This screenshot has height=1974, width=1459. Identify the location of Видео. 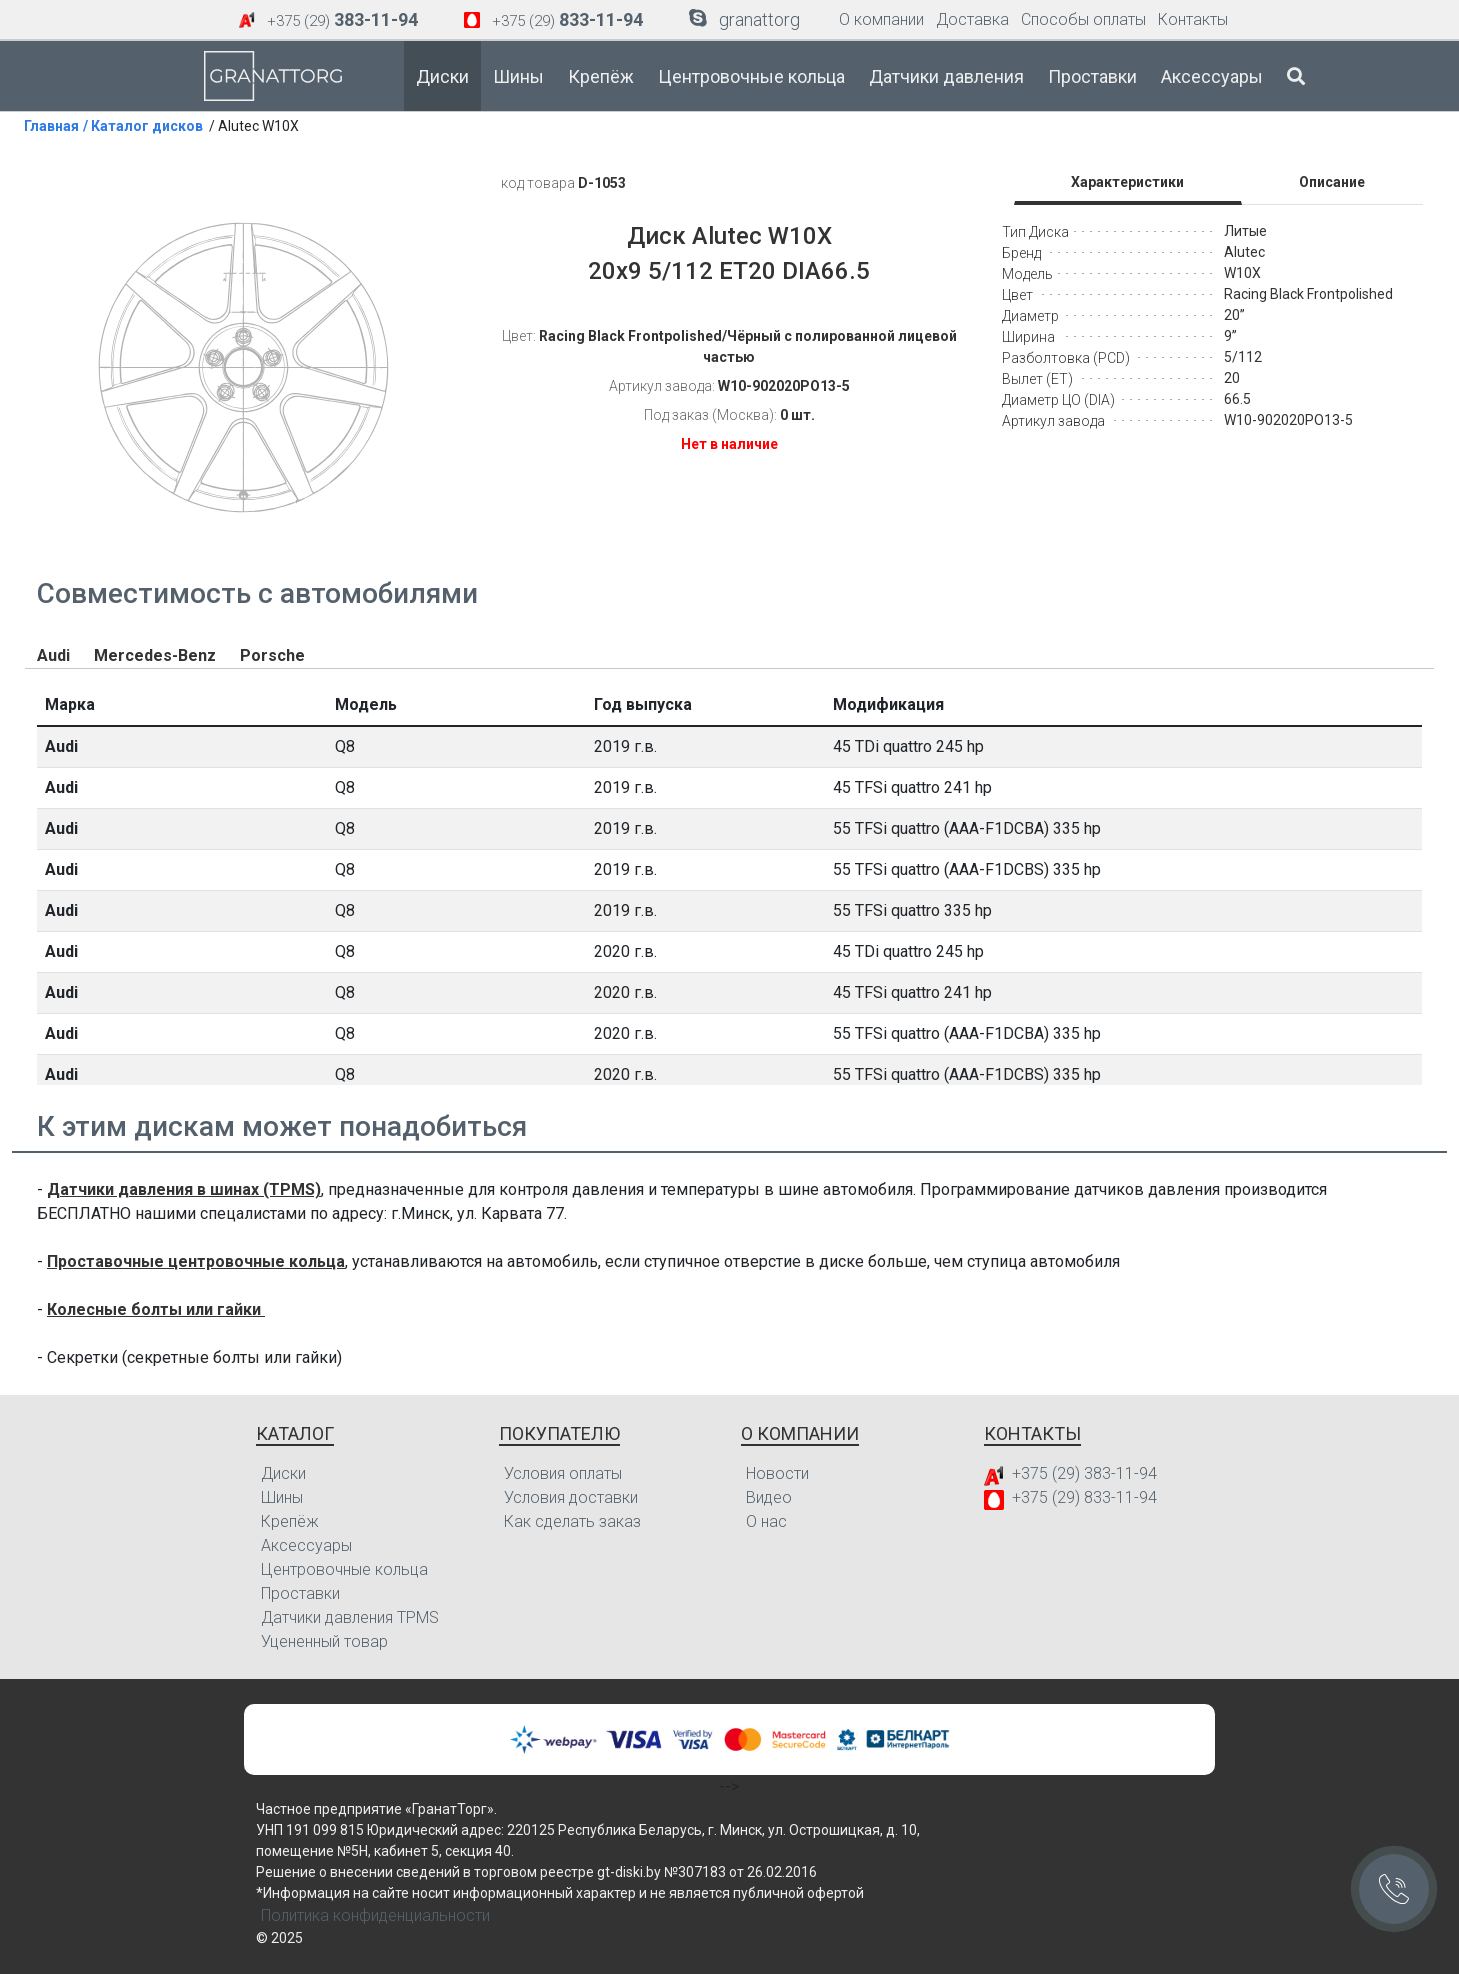
(769, 1497).